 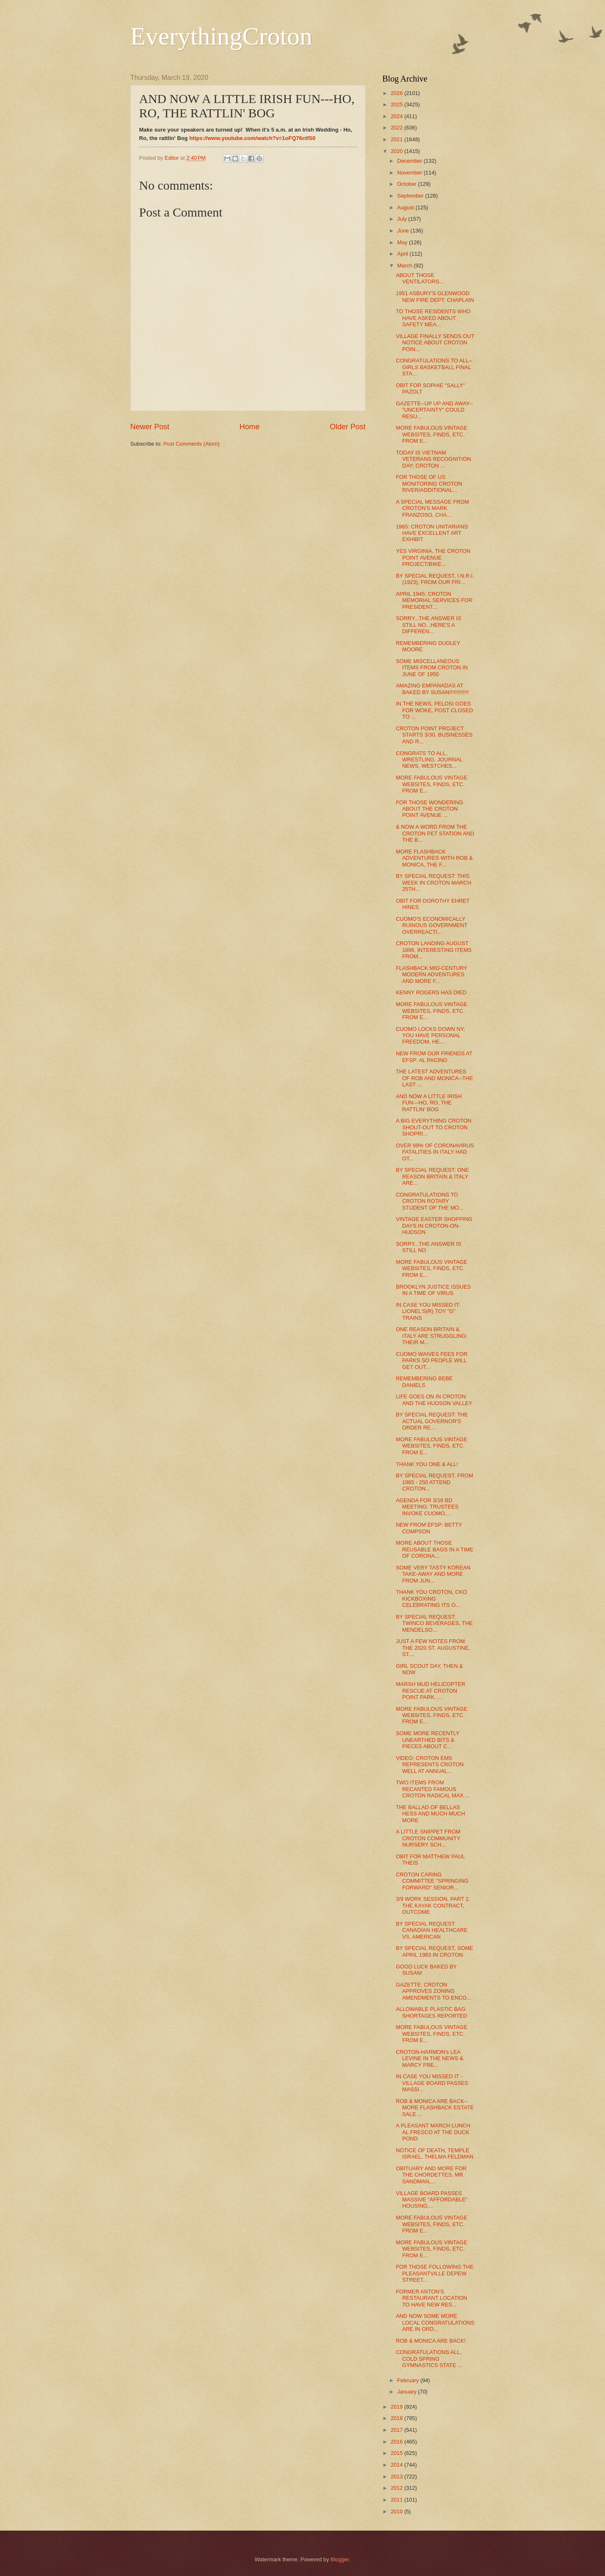 I want to click on Post Comments (Atom), so click(x=191, y=444).